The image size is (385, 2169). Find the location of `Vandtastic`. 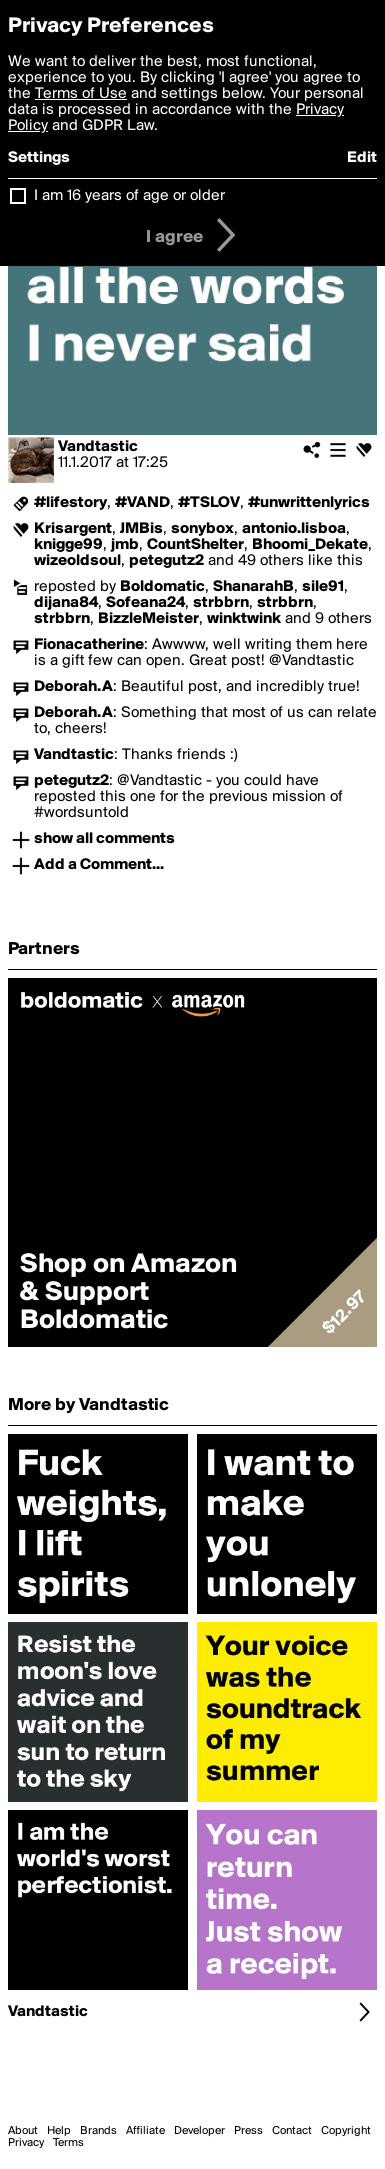

Vandtastic is located at coordinates (98, 447).